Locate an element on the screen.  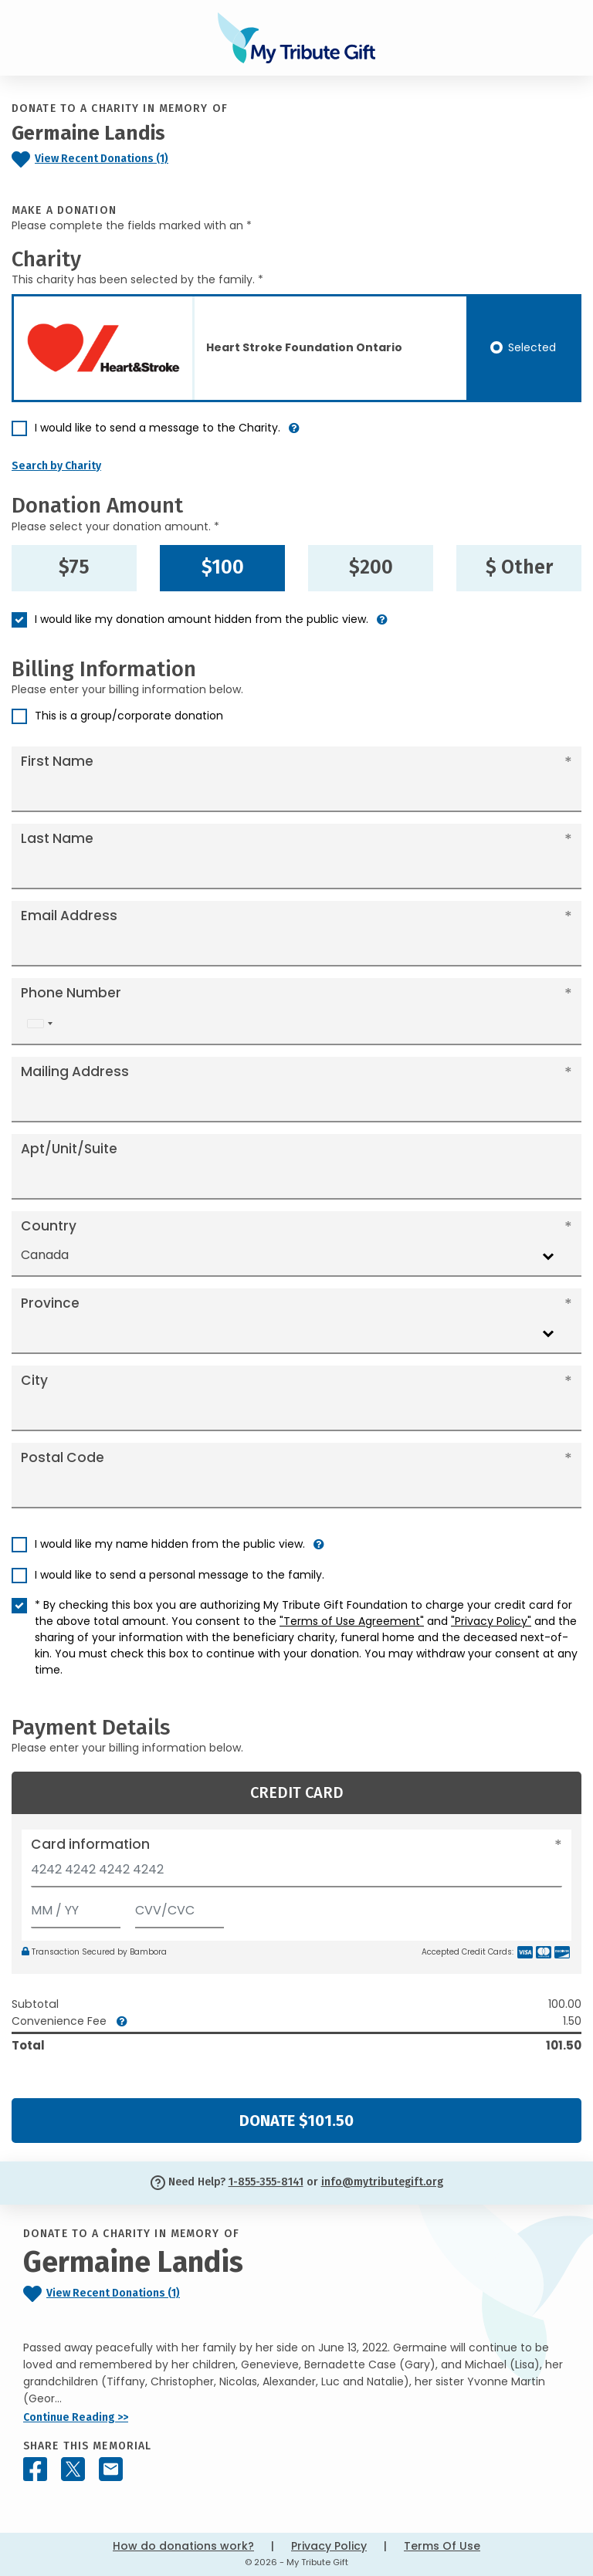
This is a group/corporate donation is located at coordinates (129, 715).